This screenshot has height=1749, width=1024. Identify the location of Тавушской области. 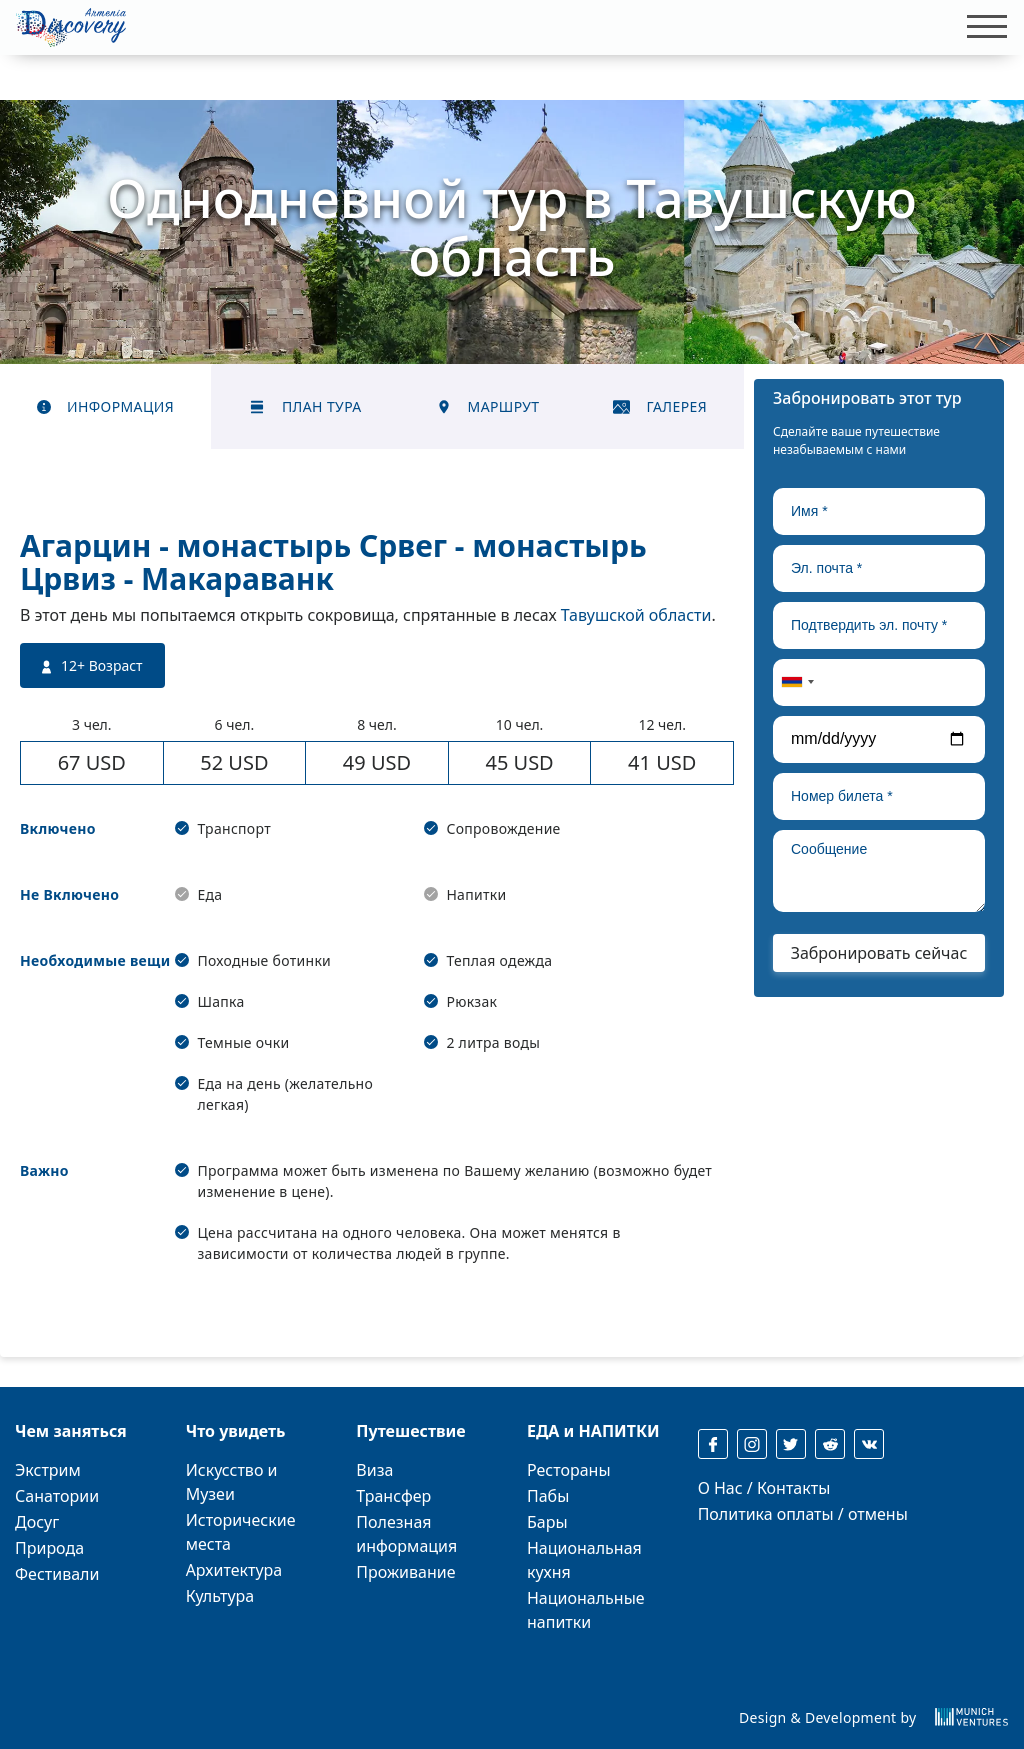
(636, 615).